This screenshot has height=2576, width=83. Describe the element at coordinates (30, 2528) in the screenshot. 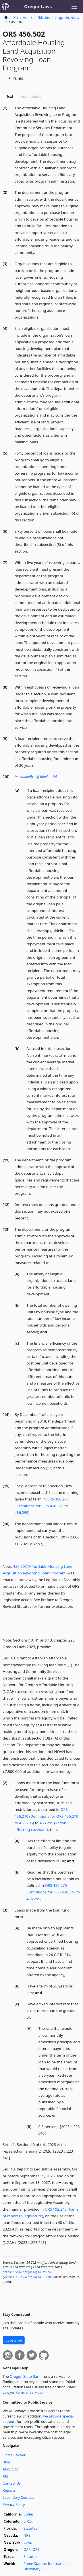

I see `Statutes` at that location.